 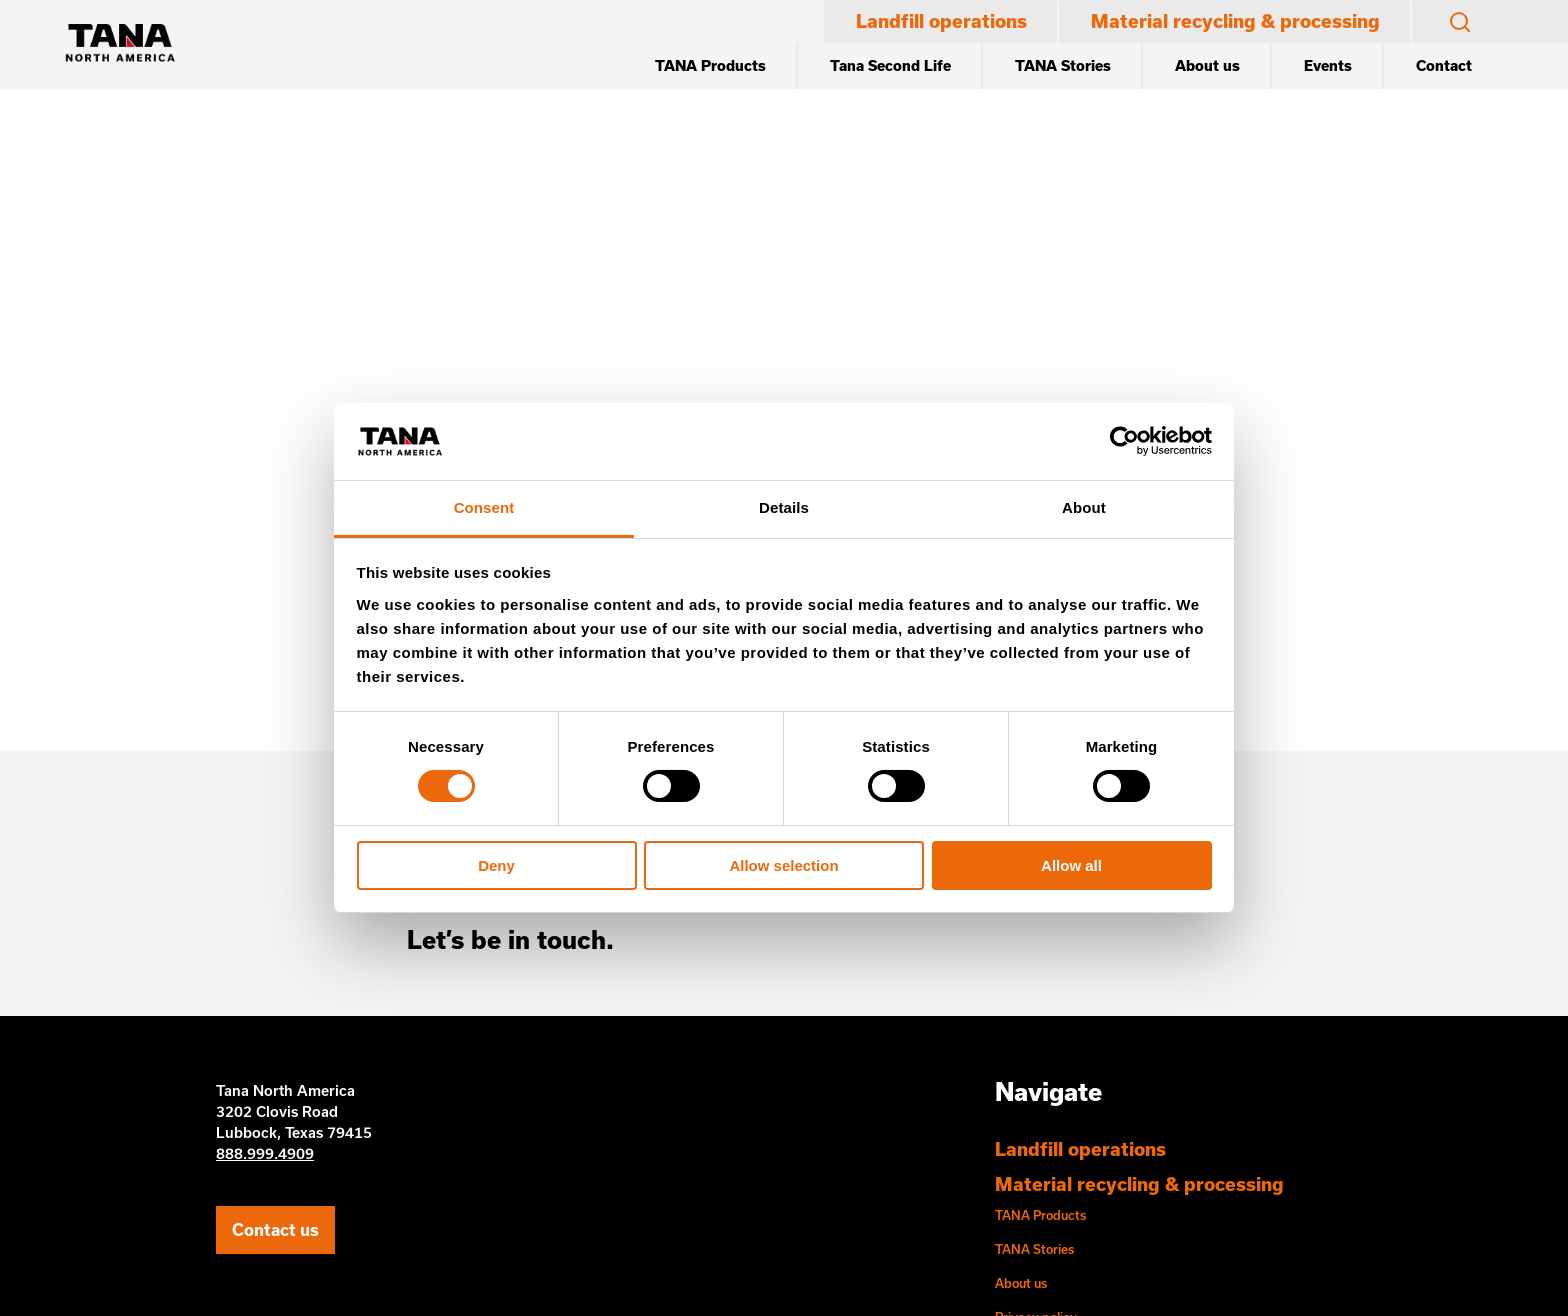 What do you see at coordinates (484, 507) in the screenshot?
I see `Consent [tab]` at bounding box center [484, 507].